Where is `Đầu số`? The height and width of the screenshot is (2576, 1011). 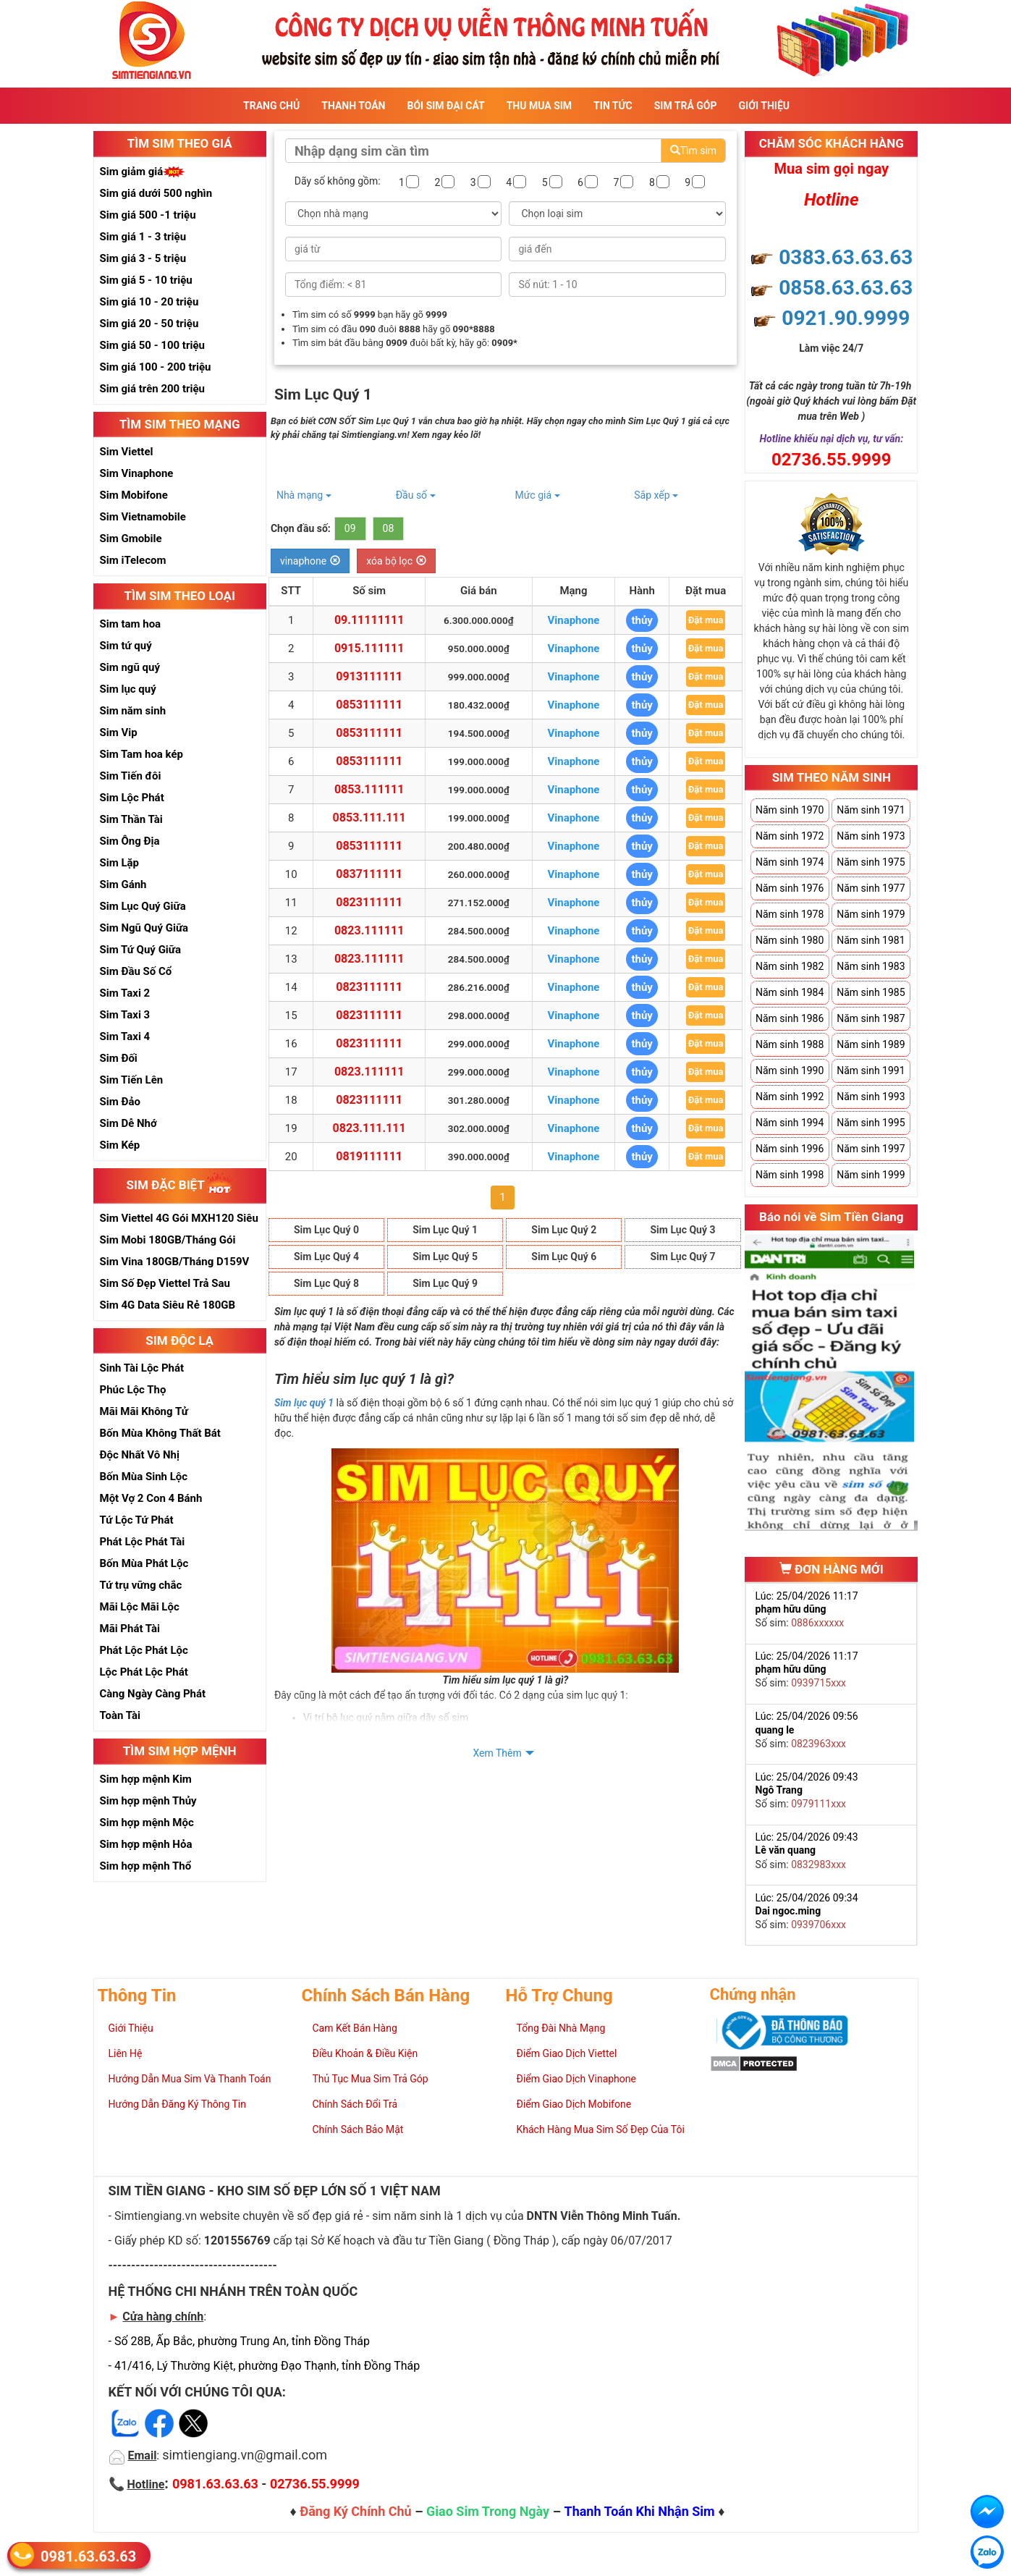 Đầu số is located at coordinates (416, 495).